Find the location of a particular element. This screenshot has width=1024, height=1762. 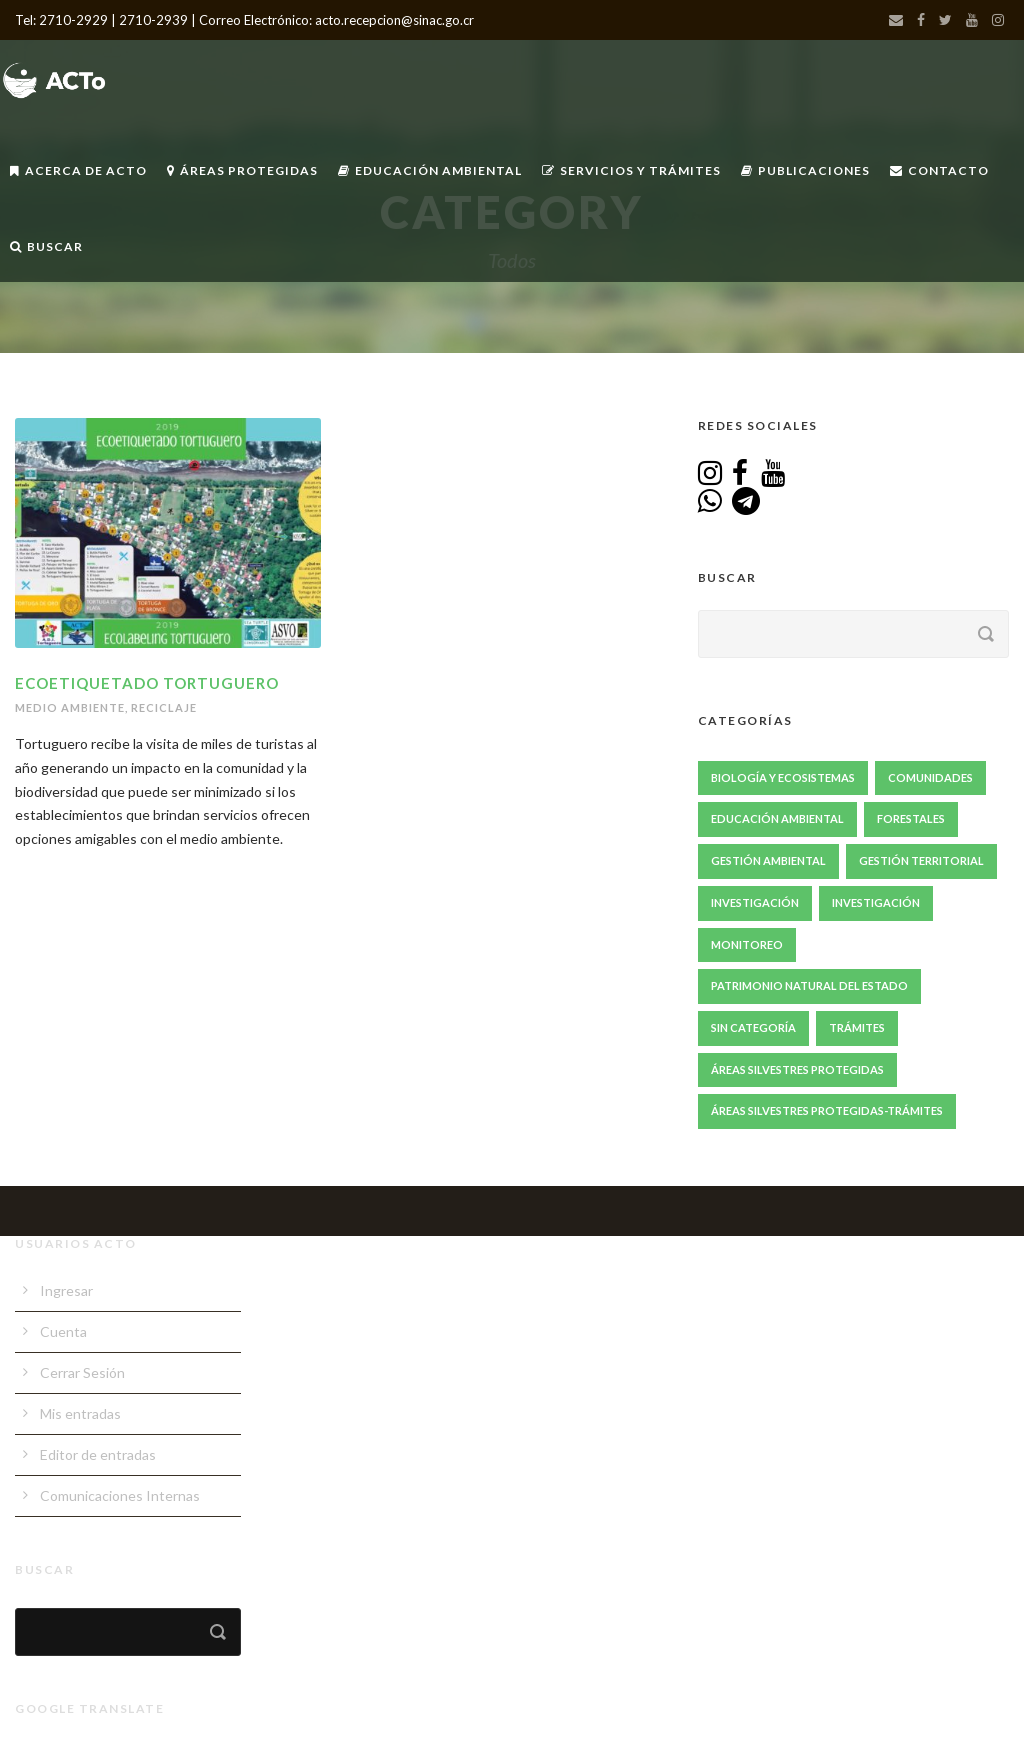

Reciclaje is located at coordinates (164, 707).